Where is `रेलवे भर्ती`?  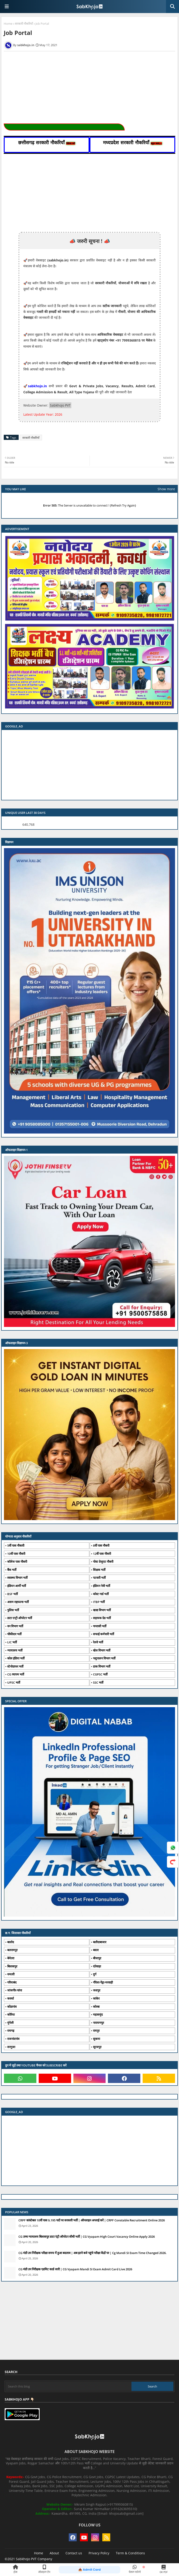
रेलवे भर्ती is located at coordinates (98, 1642).